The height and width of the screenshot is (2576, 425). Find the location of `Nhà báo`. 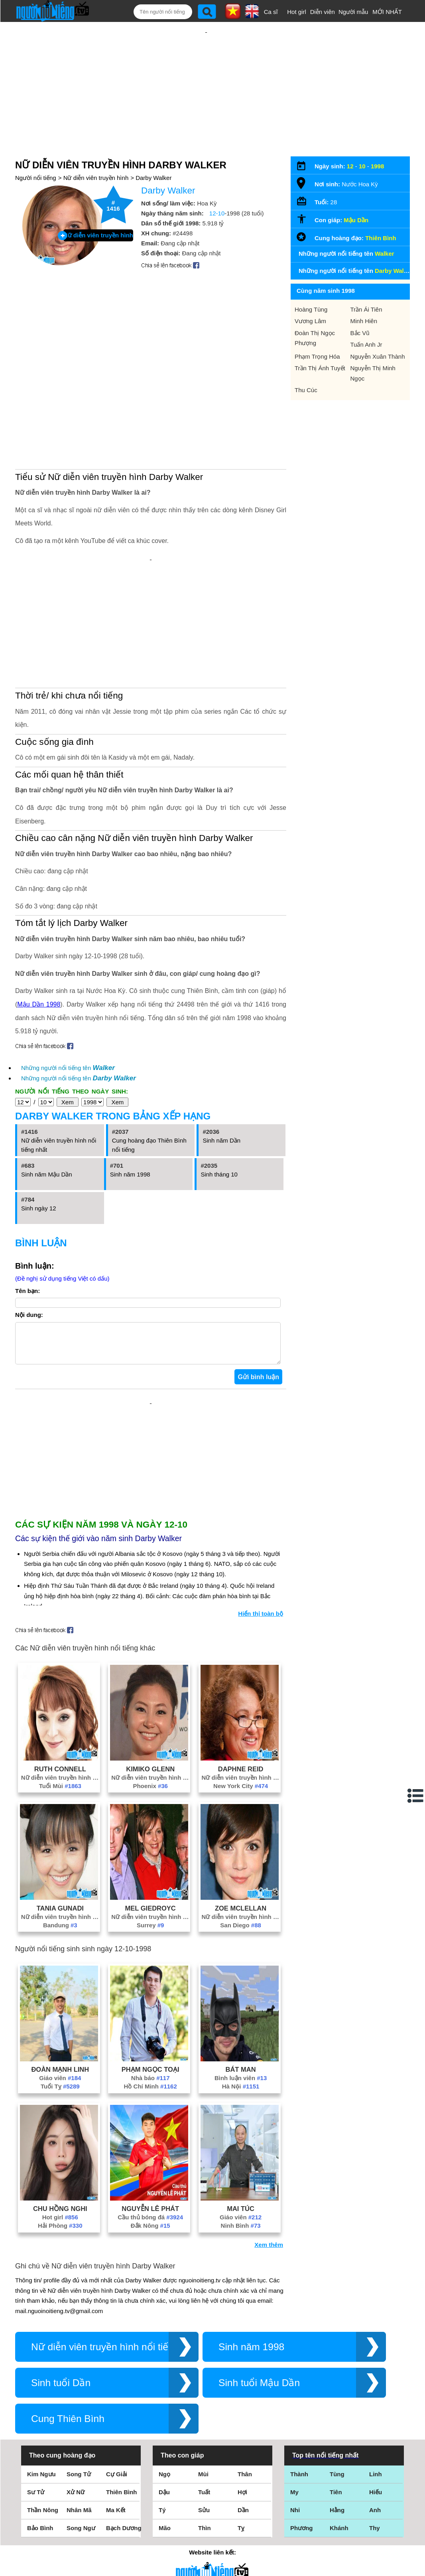

Nhà báo is located at coordinates (150, 2070).